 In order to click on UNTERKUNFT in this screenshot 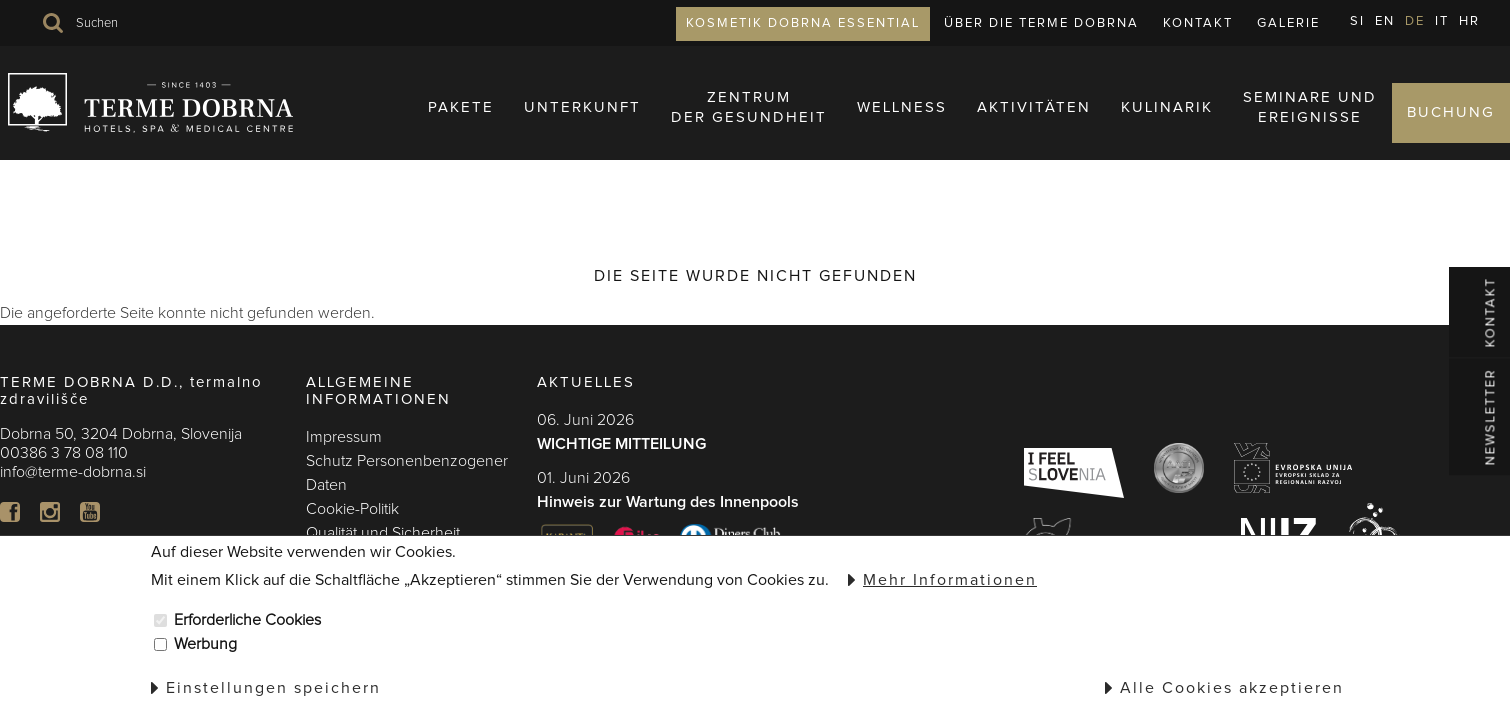, I will do `click(582, 124)`.